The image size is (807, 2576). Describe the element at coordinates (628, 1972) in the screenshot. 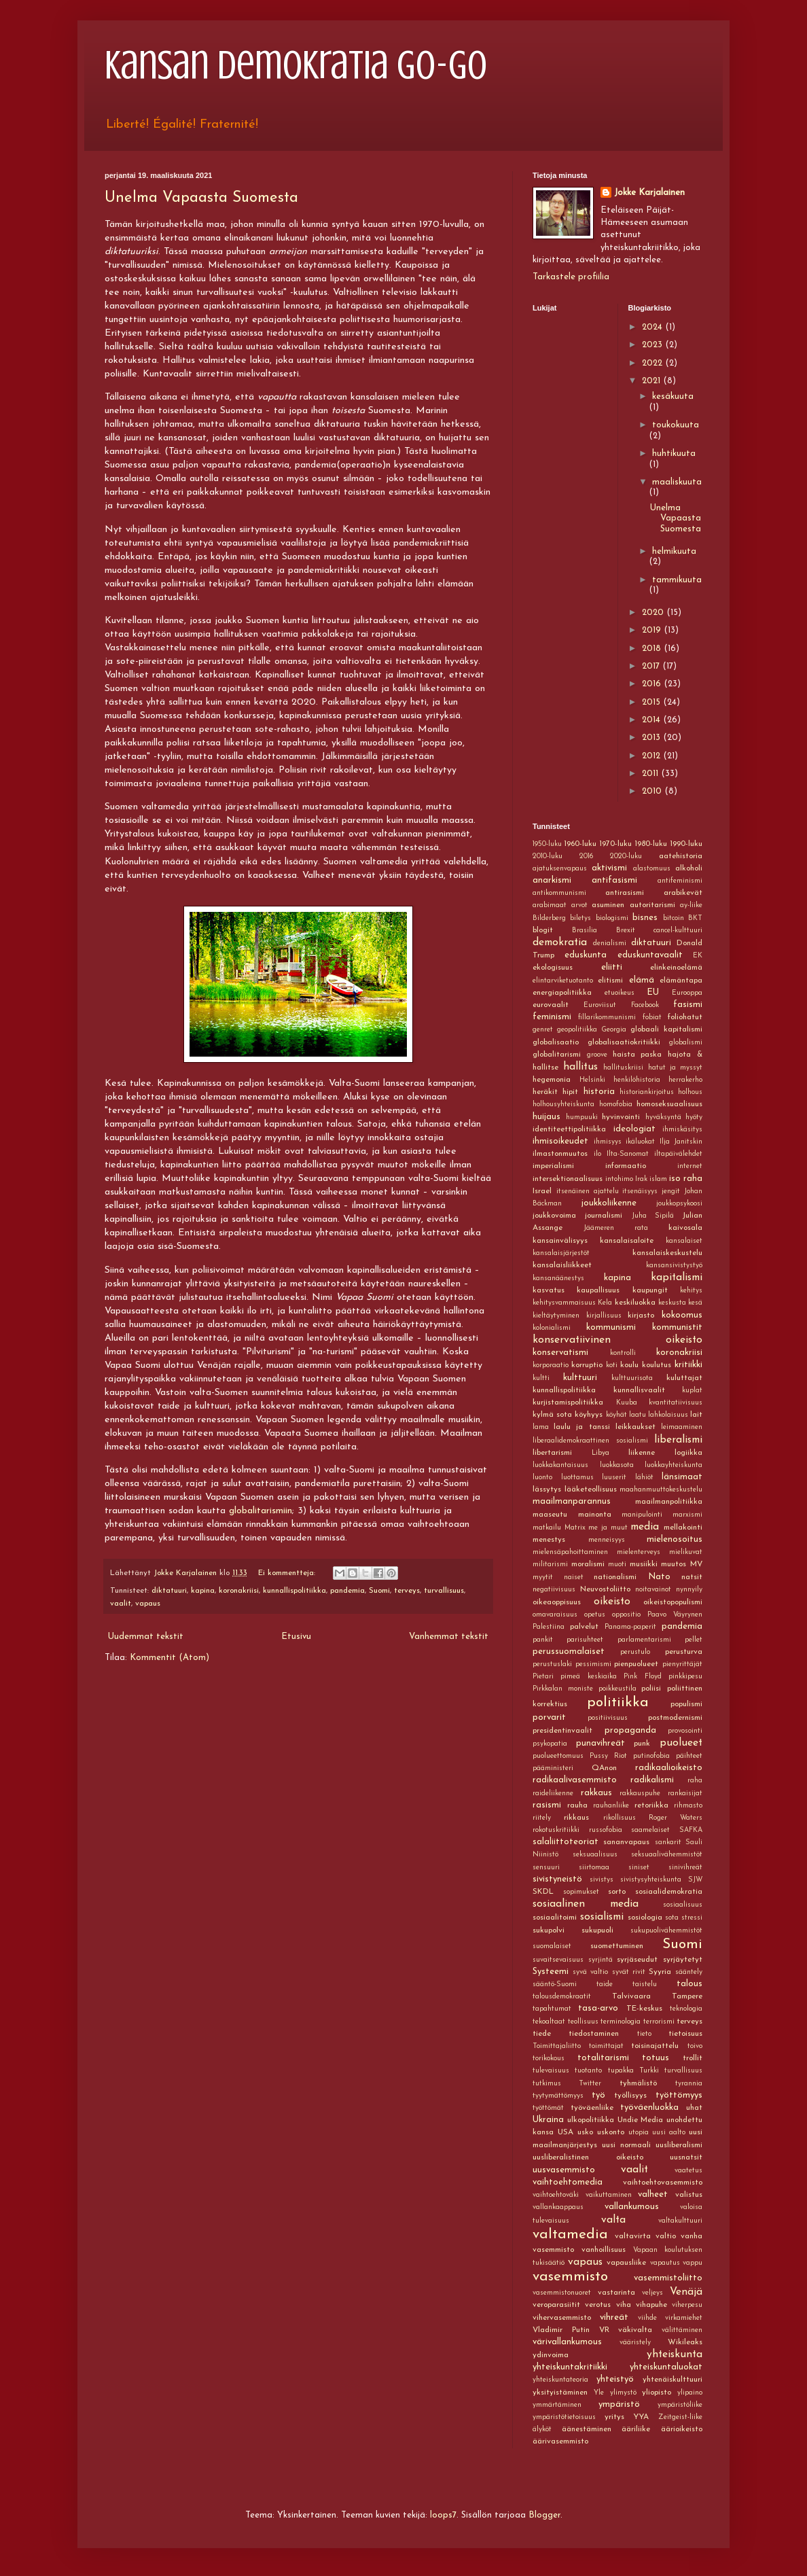

I see `syvät rivit` at that location.